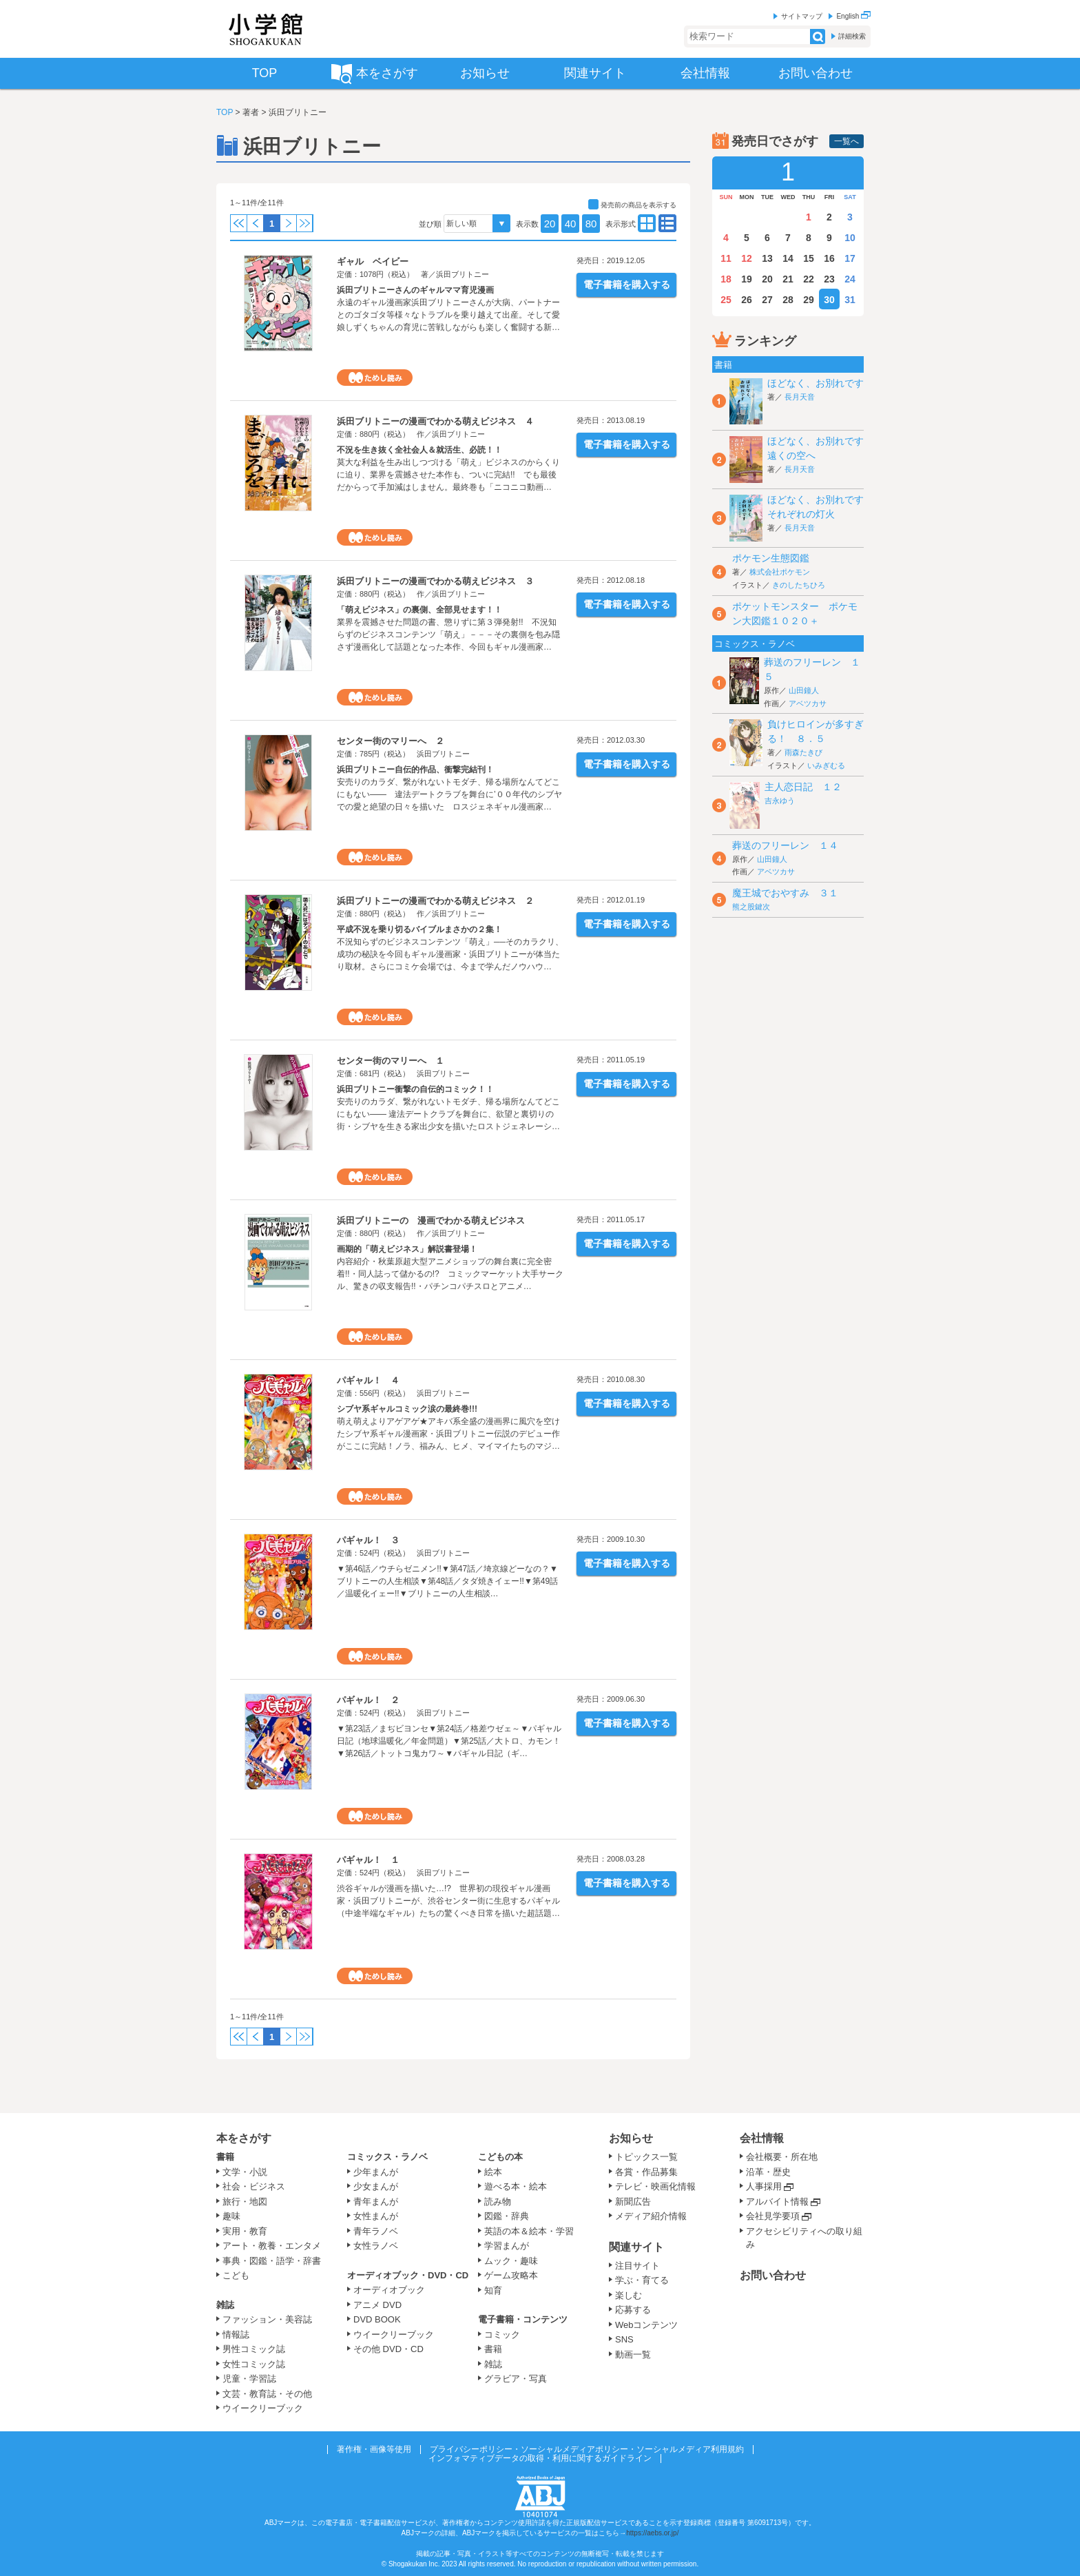 Image resolution: width=1080 pixels, height=2576 pixels. What do you see at coordinates (262, 2408) in the screenshot?
I see `ウイークリーブック` at bounding box center [262, 2408].